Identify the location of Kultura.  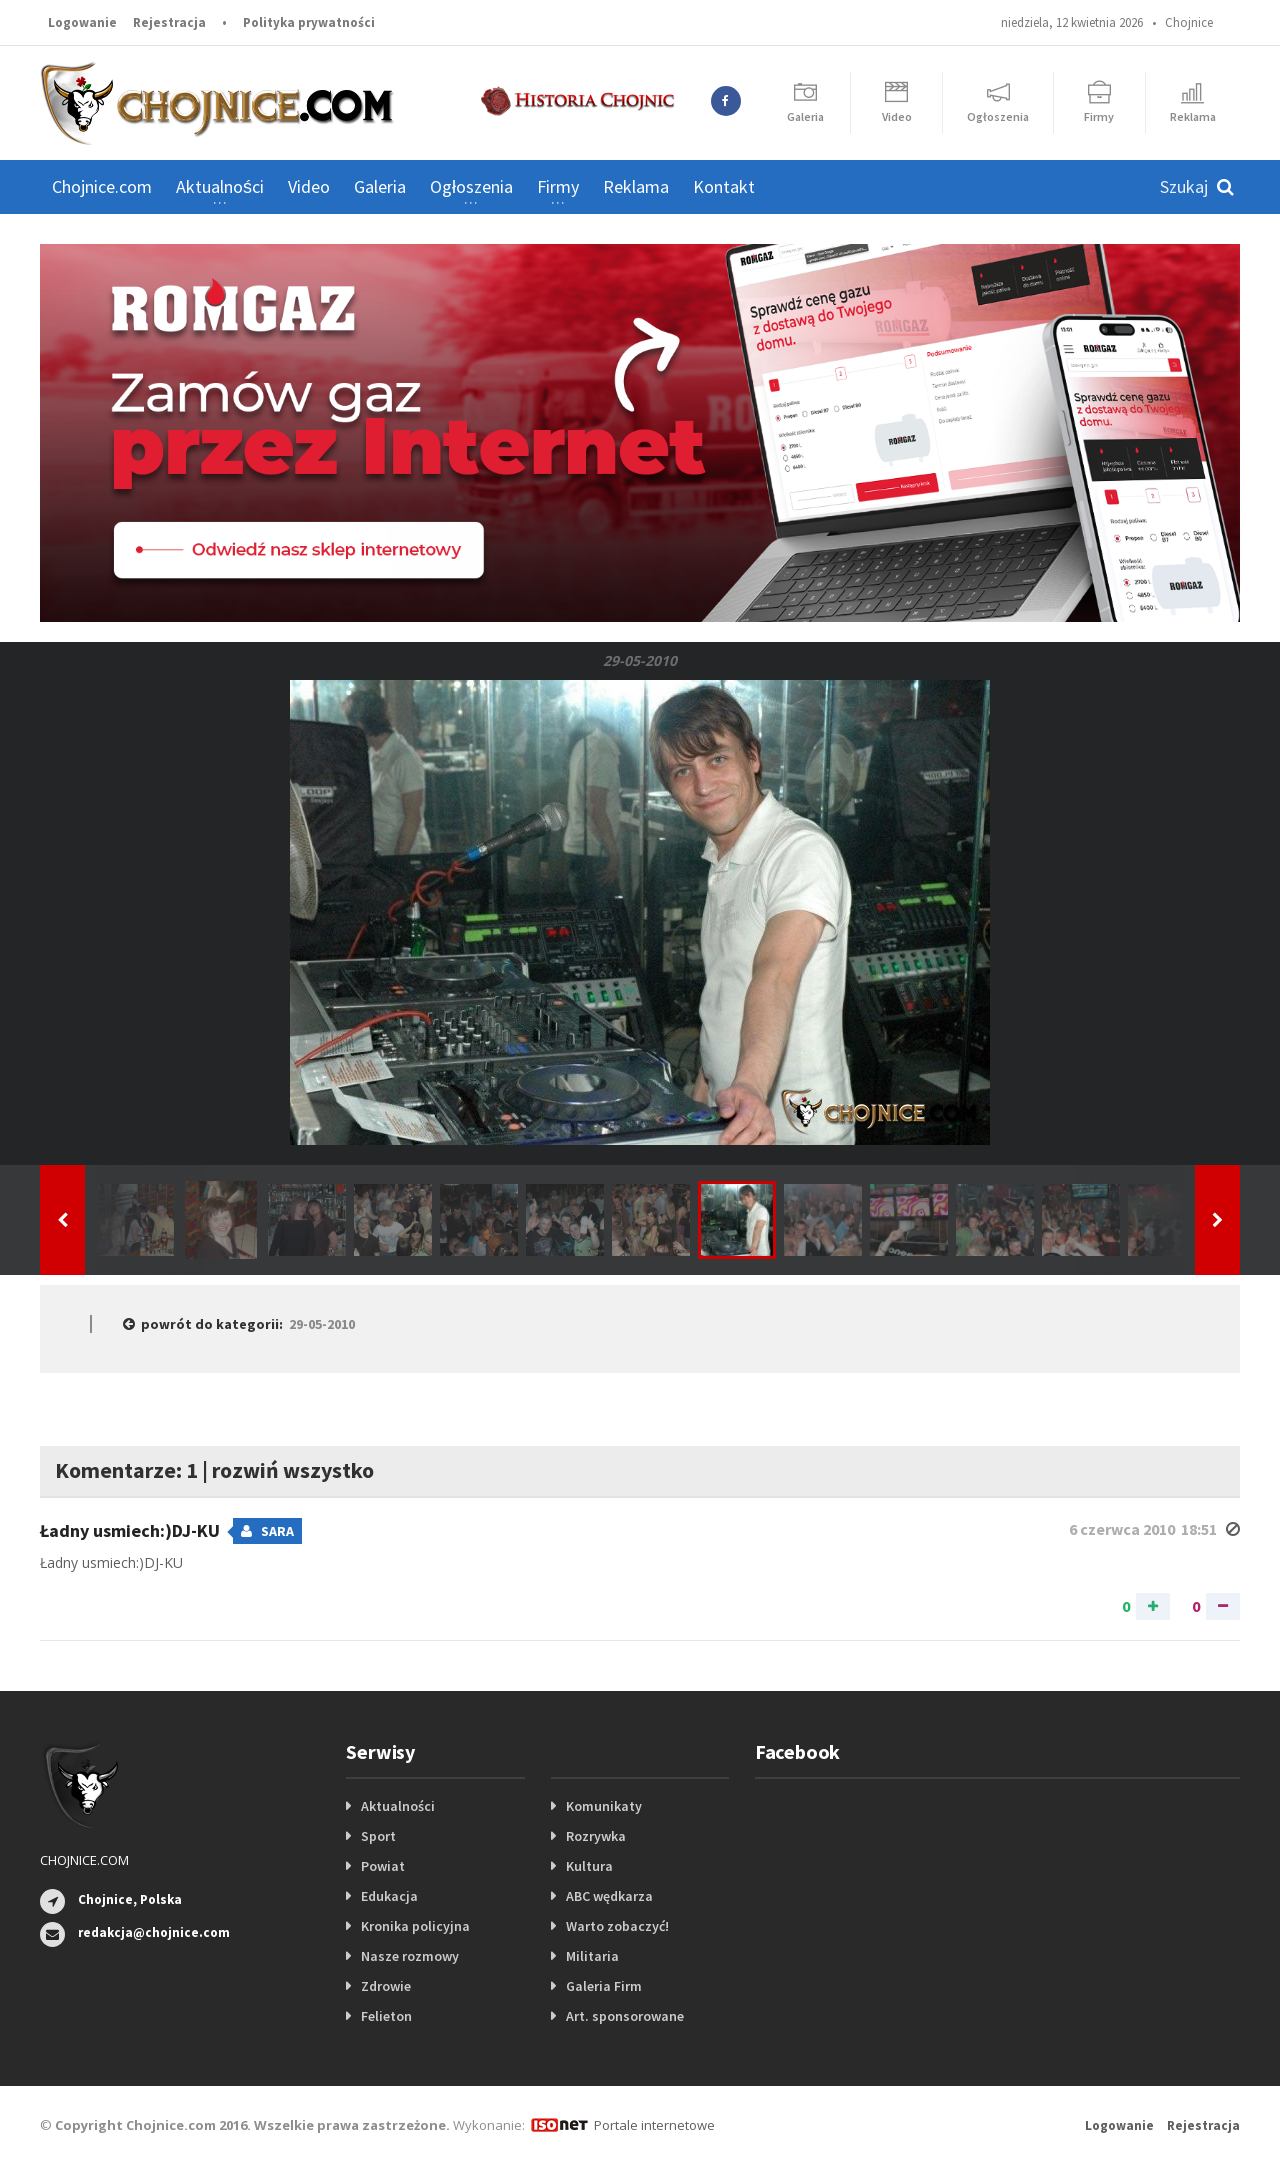
(589, 1866).